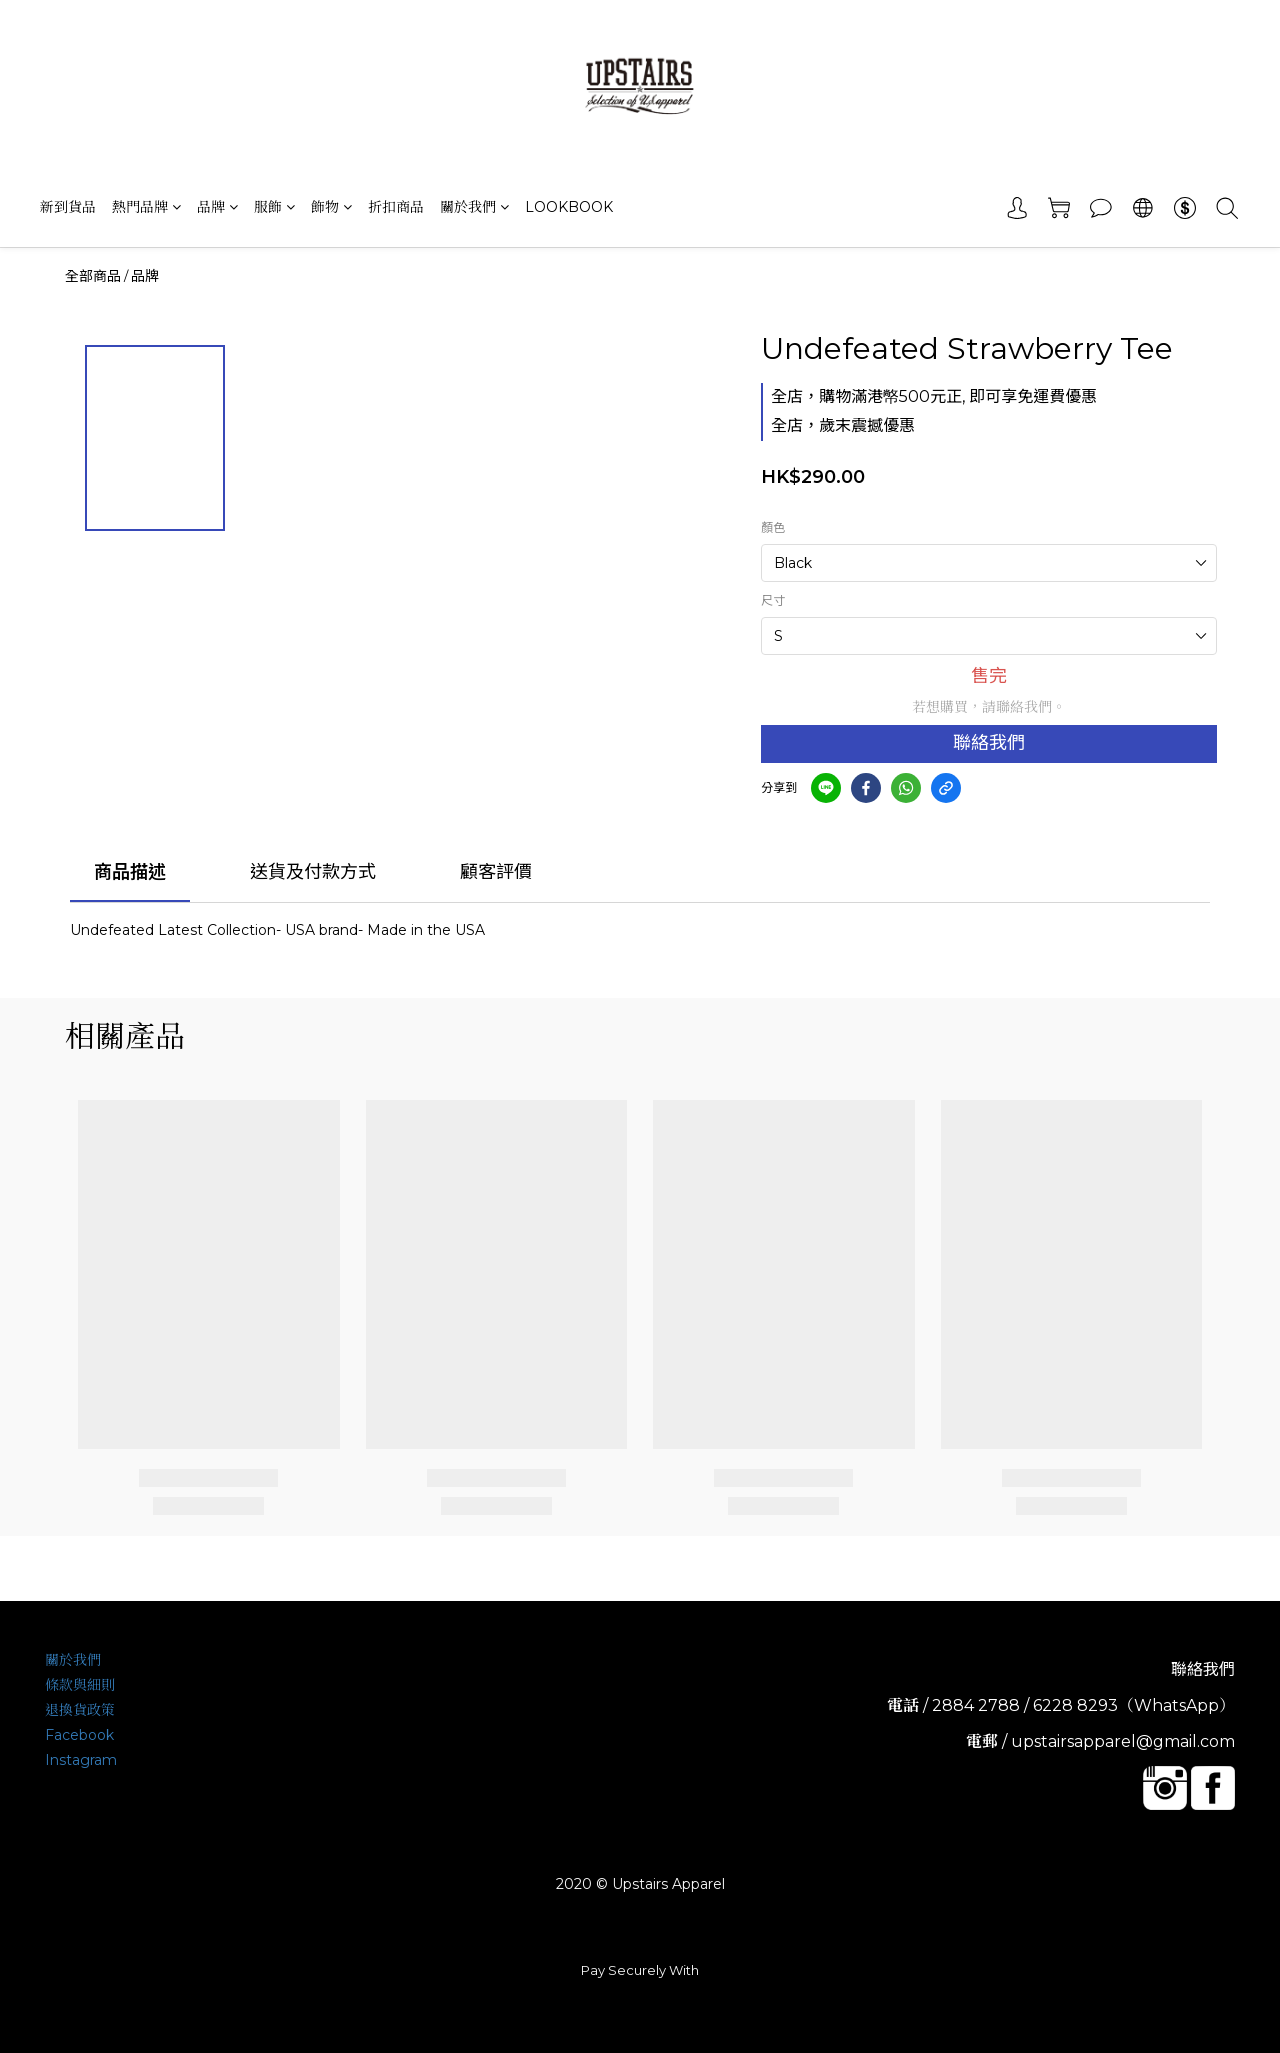  I want to click on LOOKBOOK, so click(569, 207).